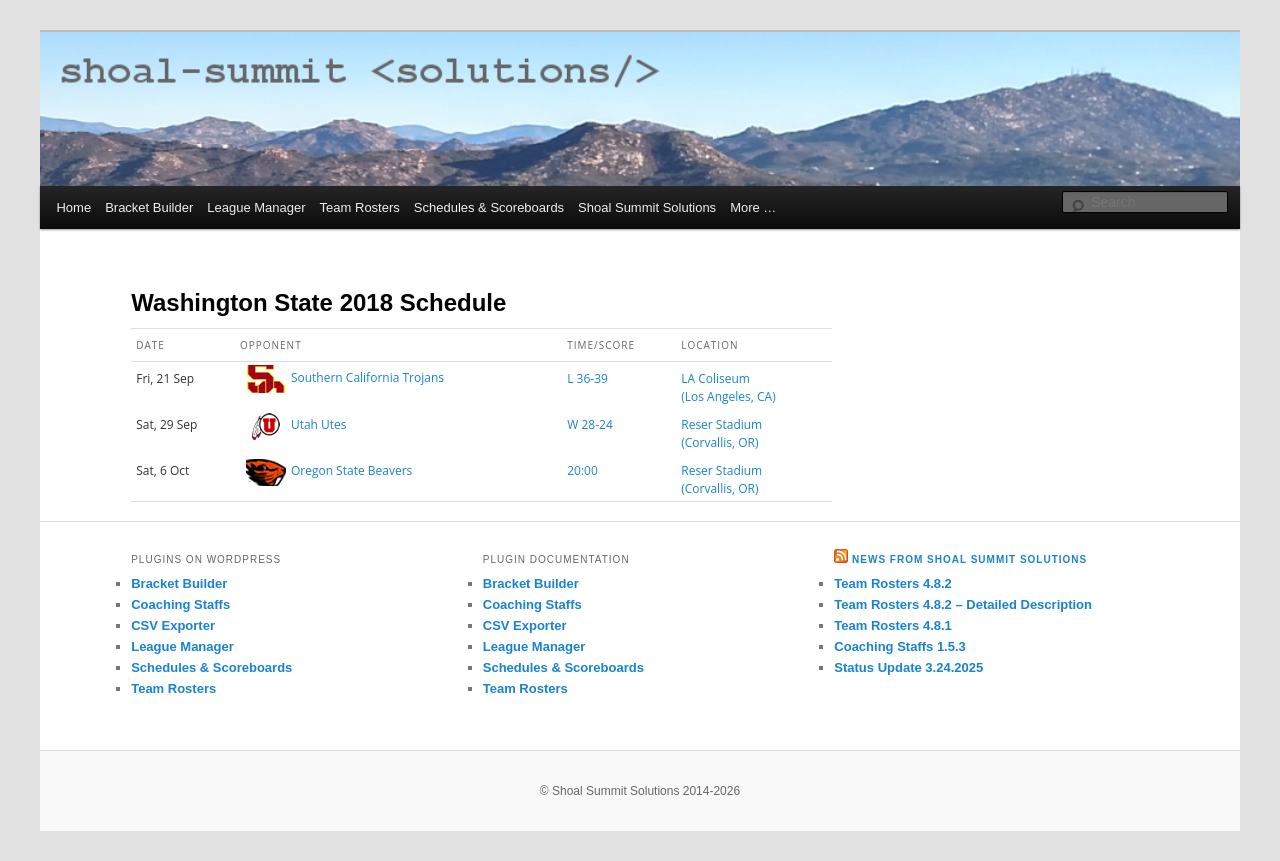  I want to click on Shoal Summit Solutions, so click(647, 207).